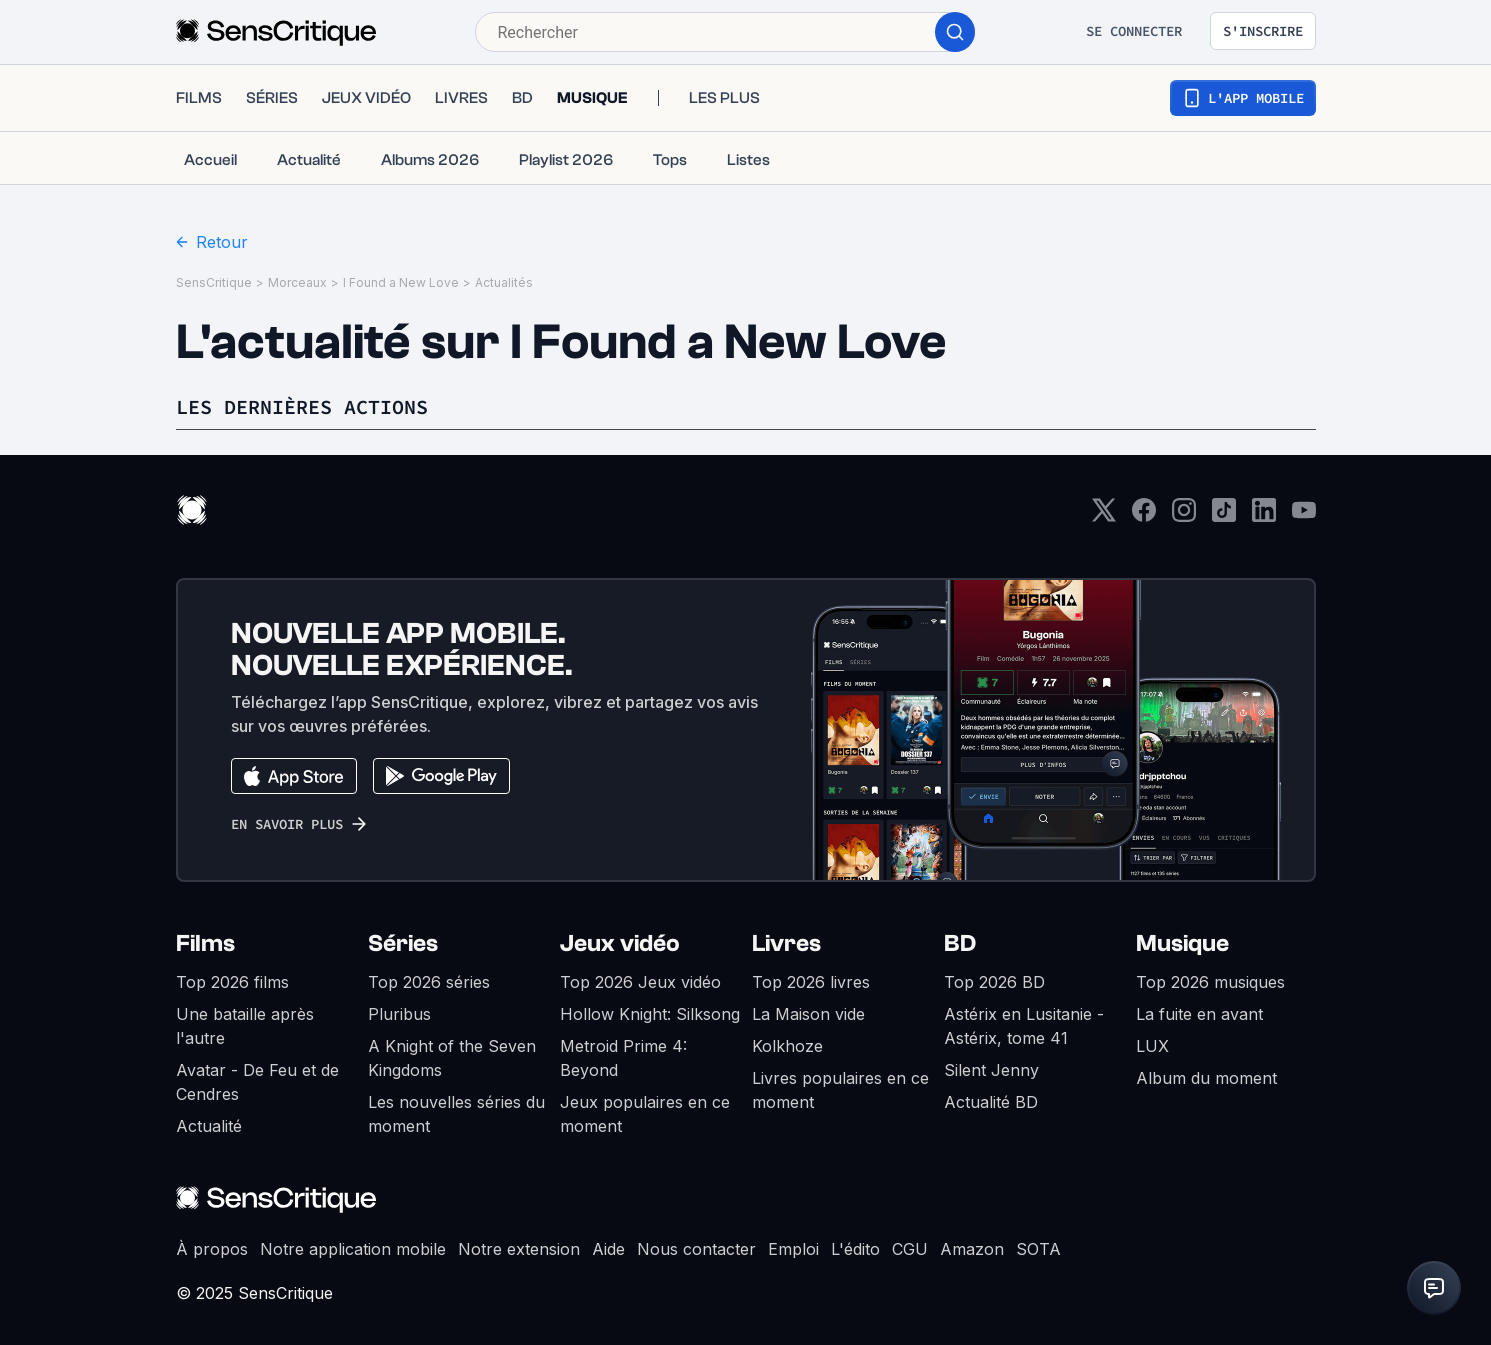 The height and width of the screenshot is (1345, 1491). Describe the element at coordinates (232, 982) in the screenshot. I see `Top 2026 films` at that location.